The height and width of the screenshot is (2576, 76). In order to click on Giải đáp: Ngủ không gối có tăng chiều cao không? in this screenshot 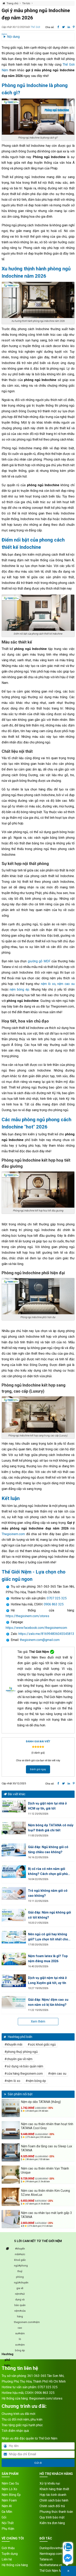, I will do `click(48, 1849)`.